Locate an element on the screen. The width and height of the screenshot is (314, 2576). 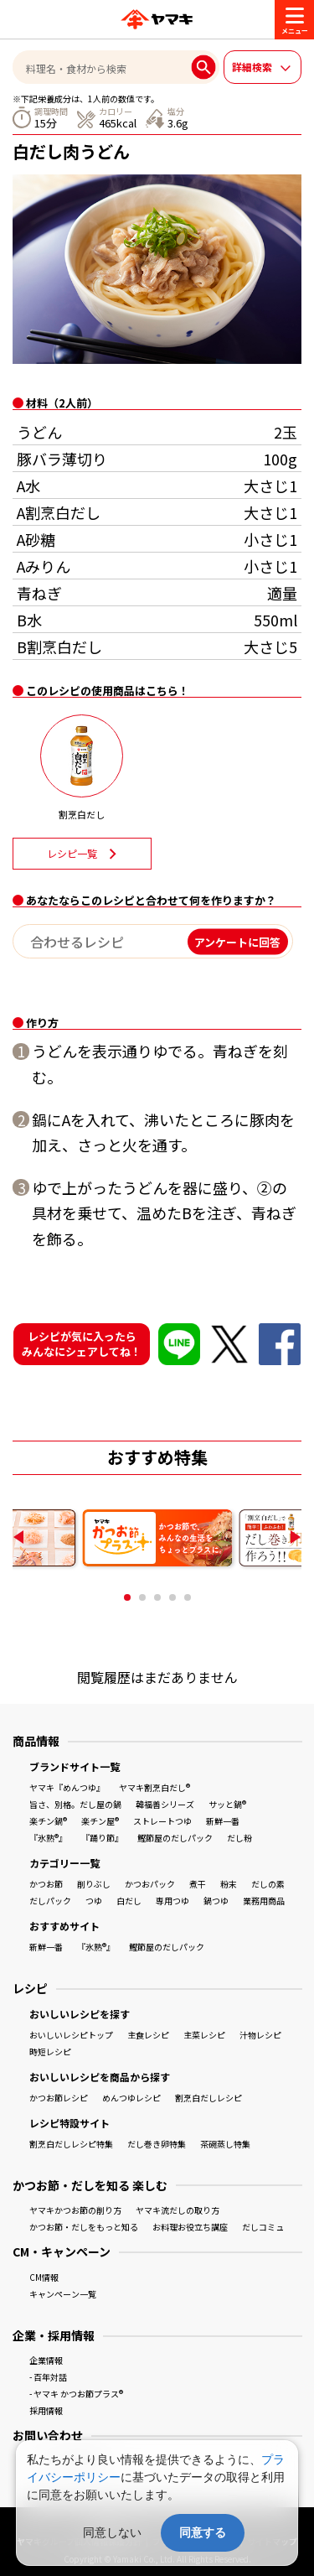
業務用商品 is located at coordinates (264, 1900).